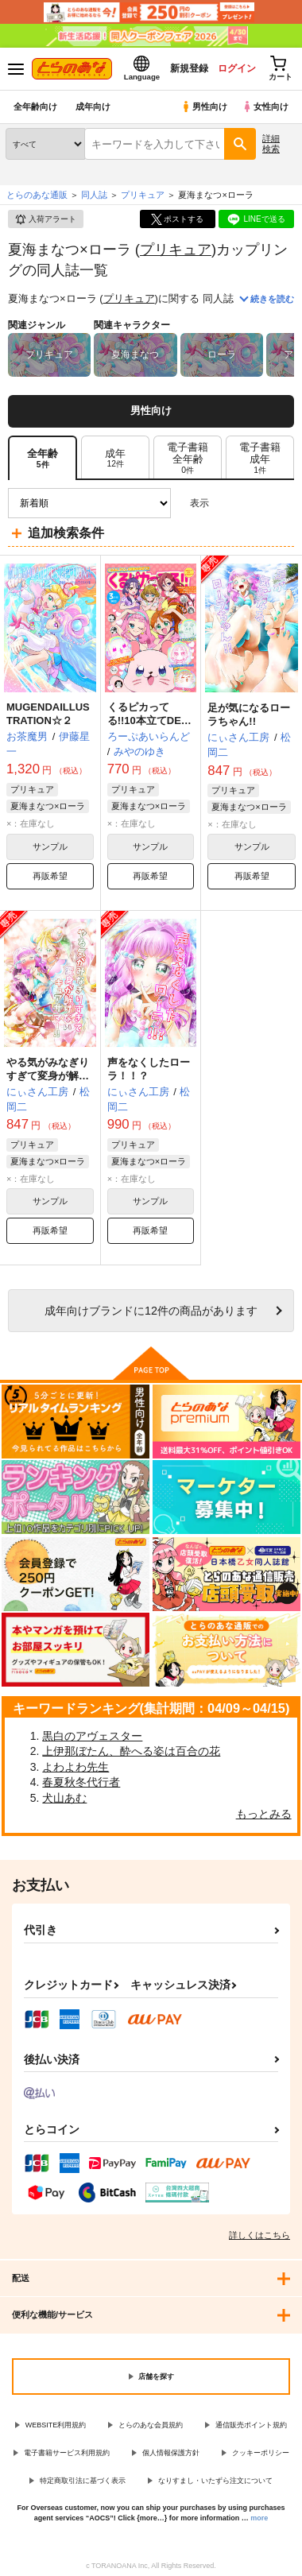  What do you see at coordinates (56, 2425) in the screenshot?
I see `WEBSITE利用規約` at bounding box center [56, 2425].